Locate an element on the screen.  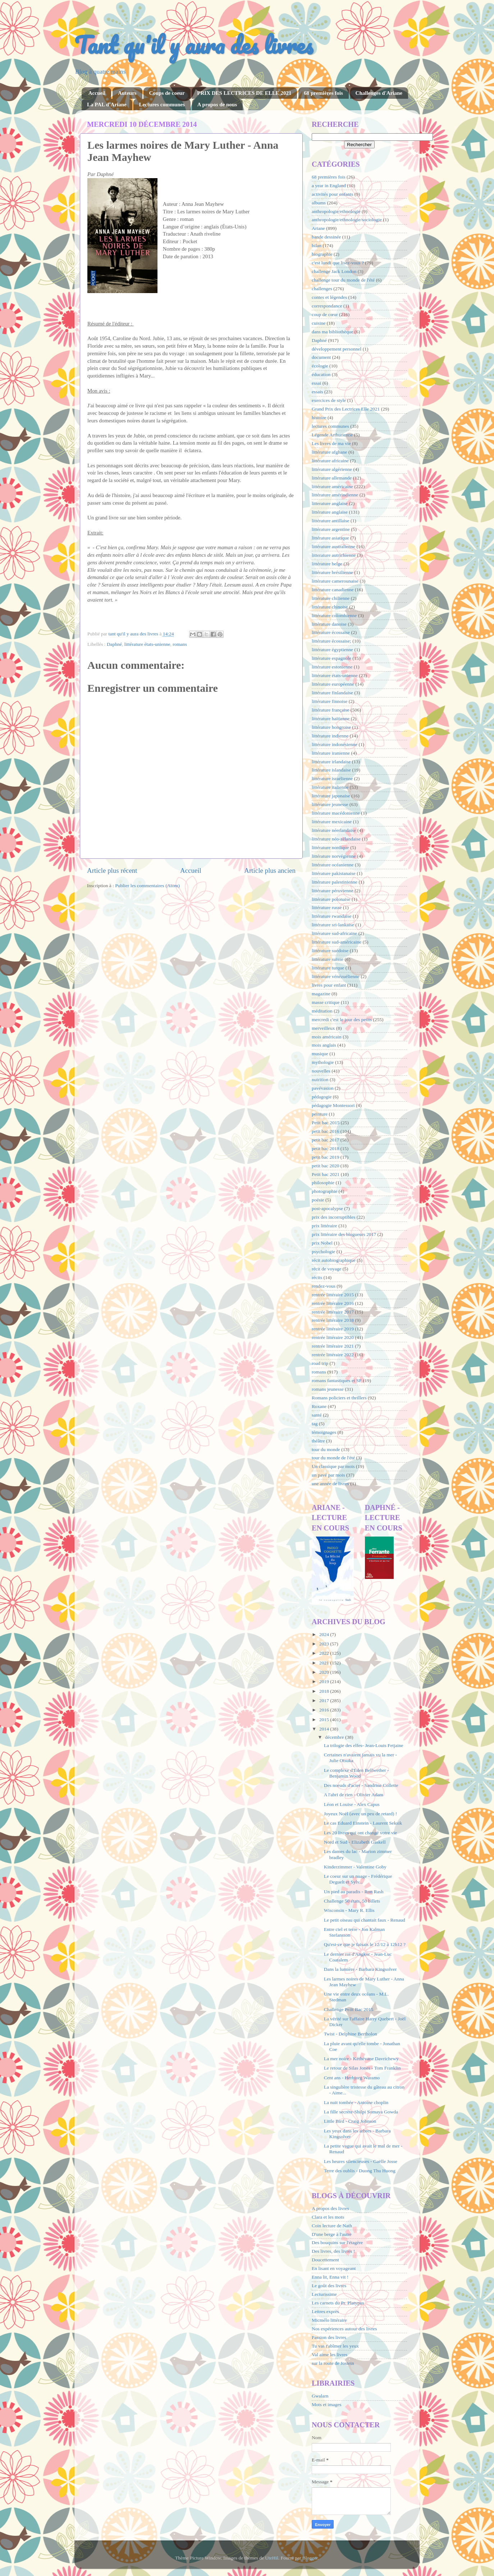
Coups de coeur is located at coordinates (166, 93).